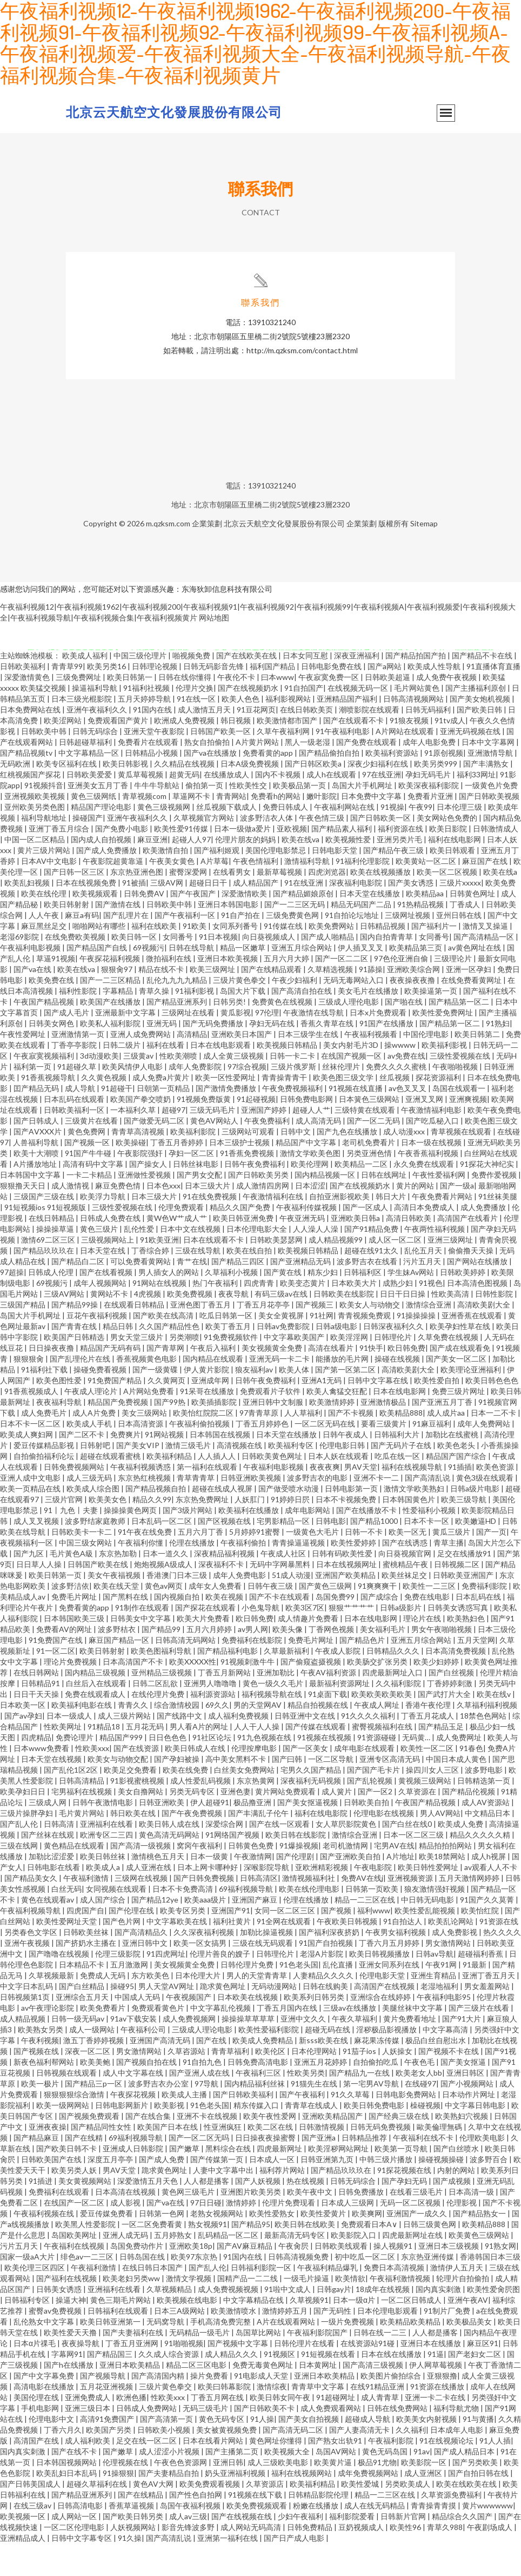  I want to click on 黄色在线观看av, so click(48, 1932).